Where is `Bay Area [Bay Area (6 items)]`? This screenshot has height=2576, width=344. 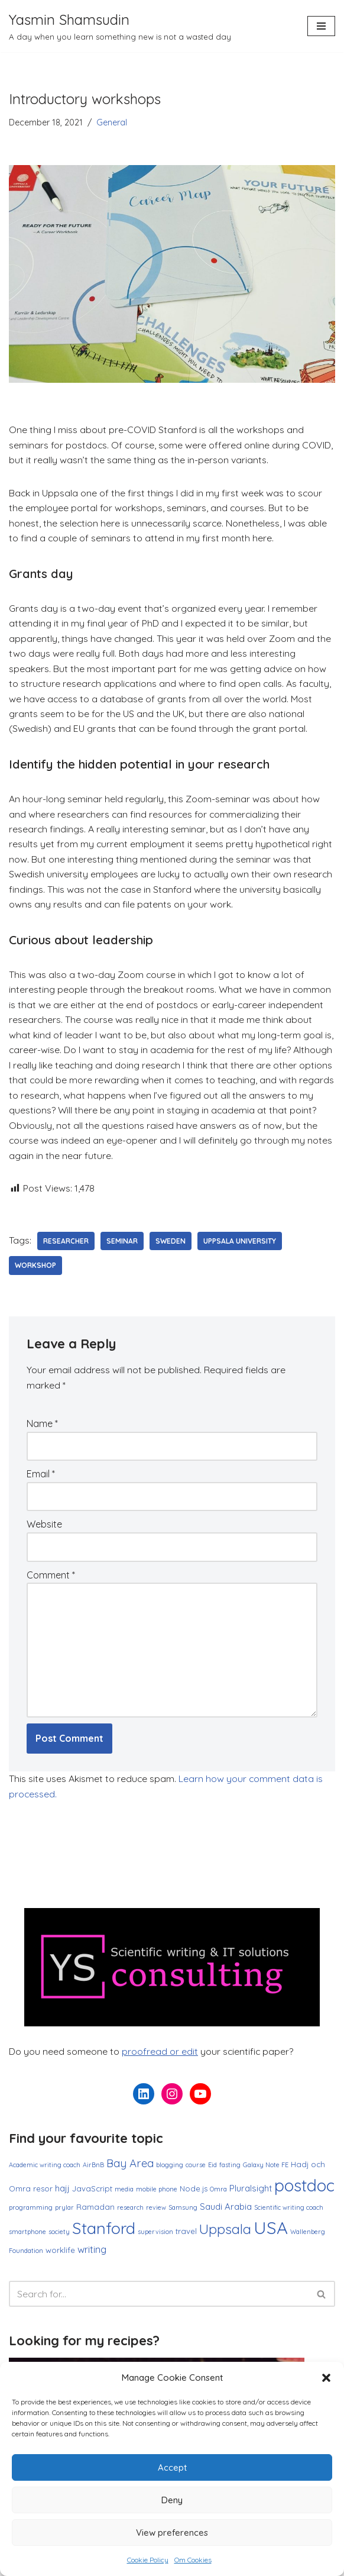
Bay Area [Bay Area (6 items)] is located at coordinates (130, 2168).